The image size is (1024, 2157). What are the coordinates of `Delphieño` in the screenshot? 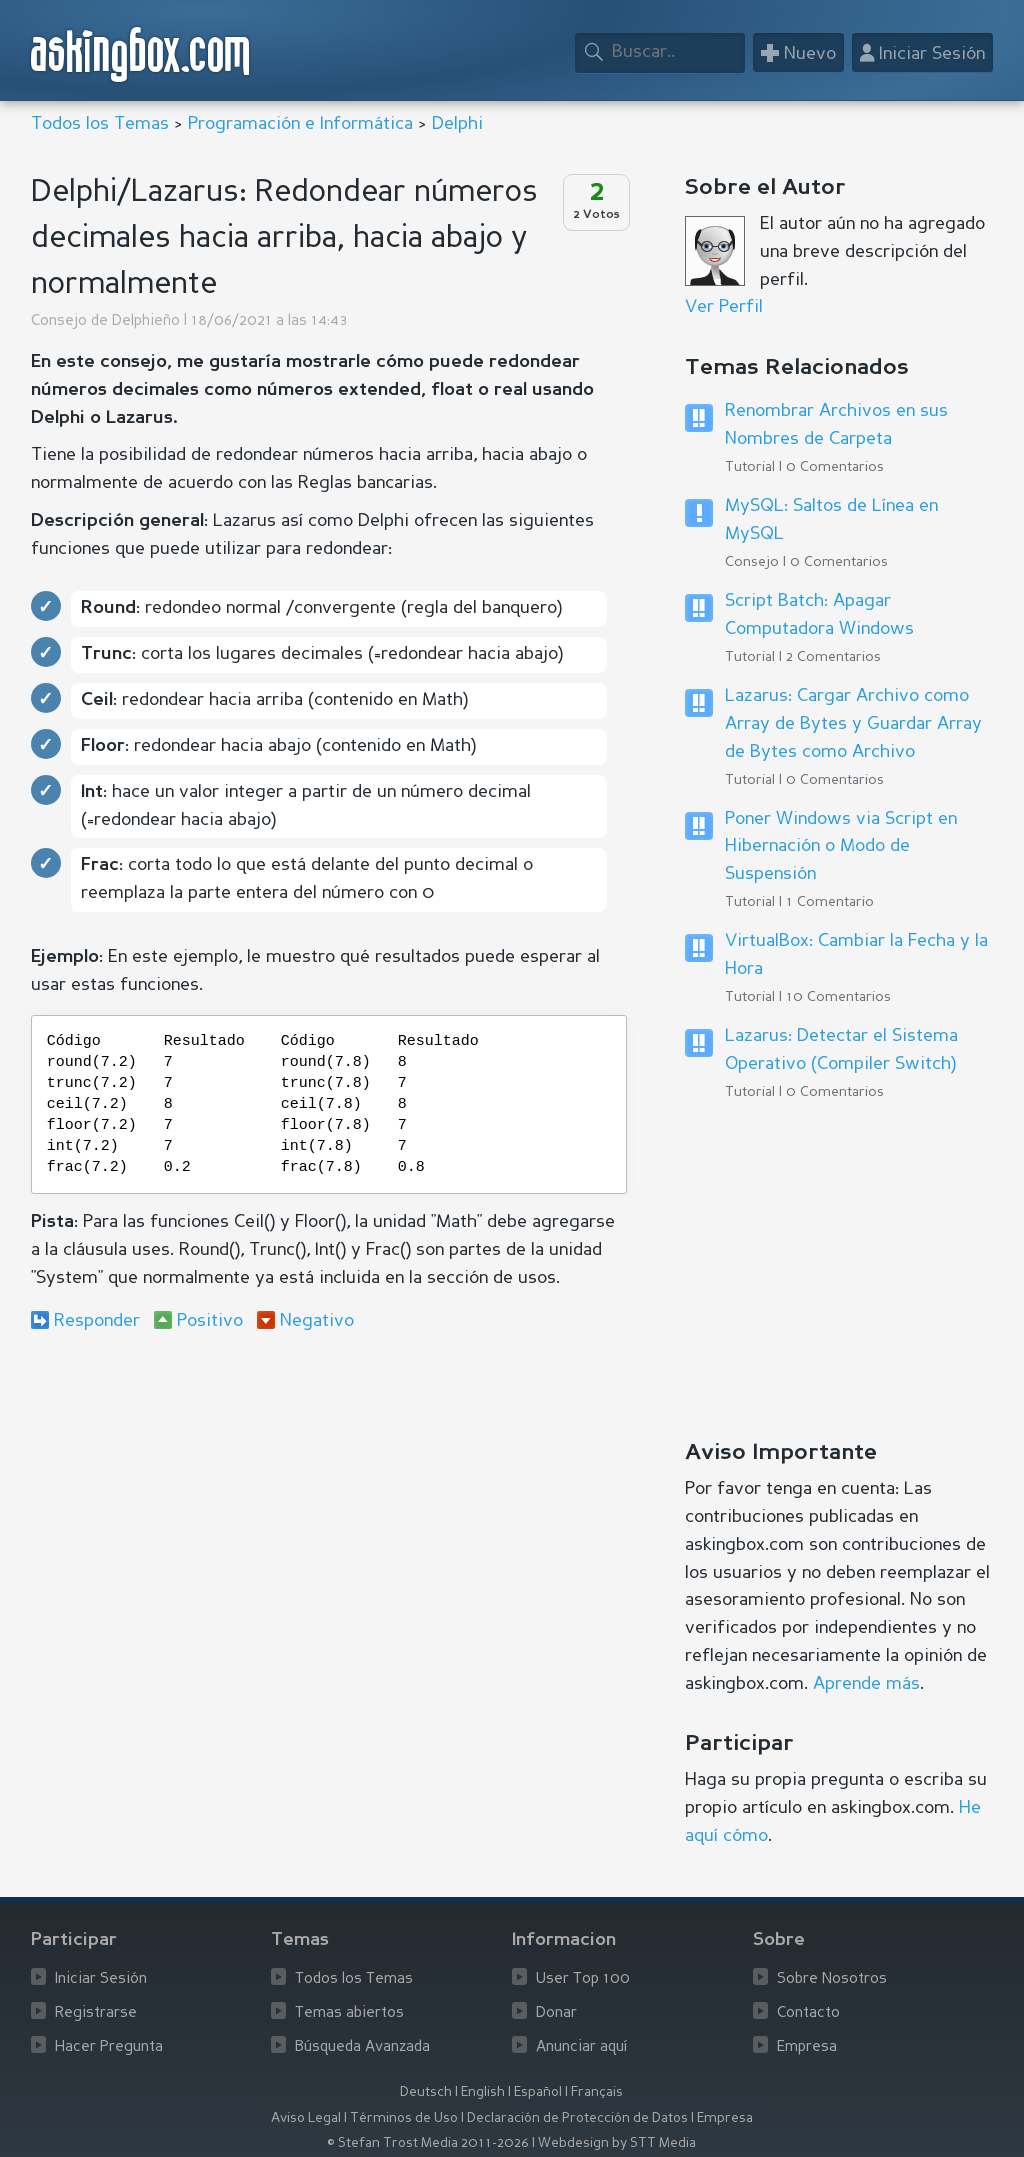 It's located at (146, 321).